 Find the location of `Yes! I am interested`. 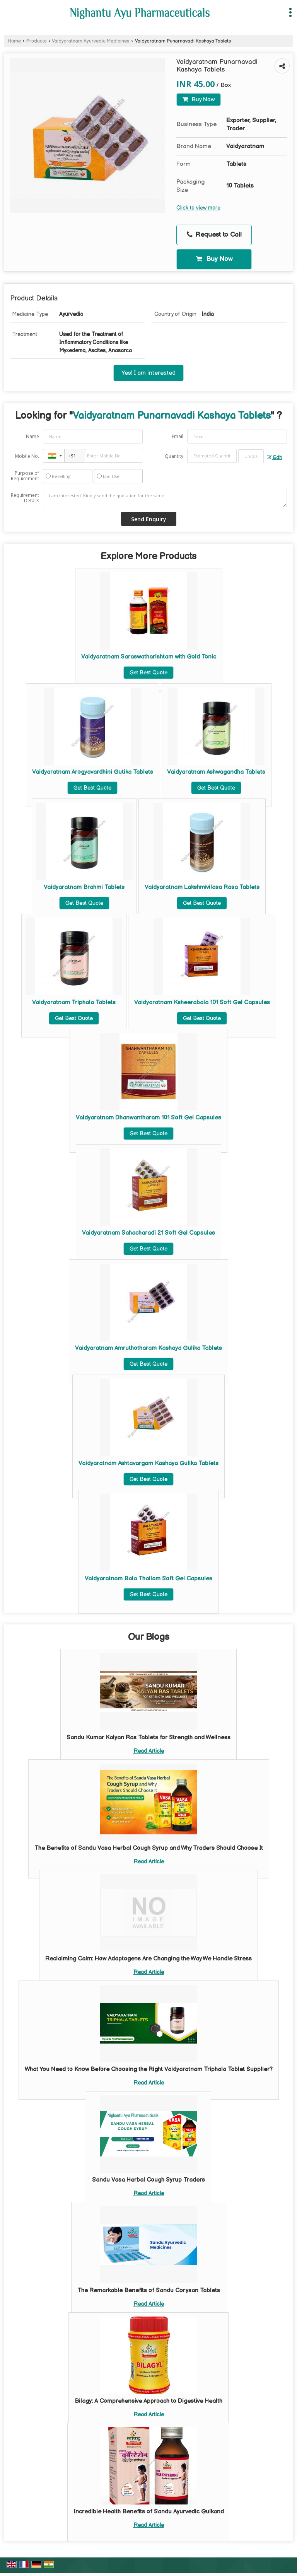

Yes! I am interested is located at coordinates (148, 373).